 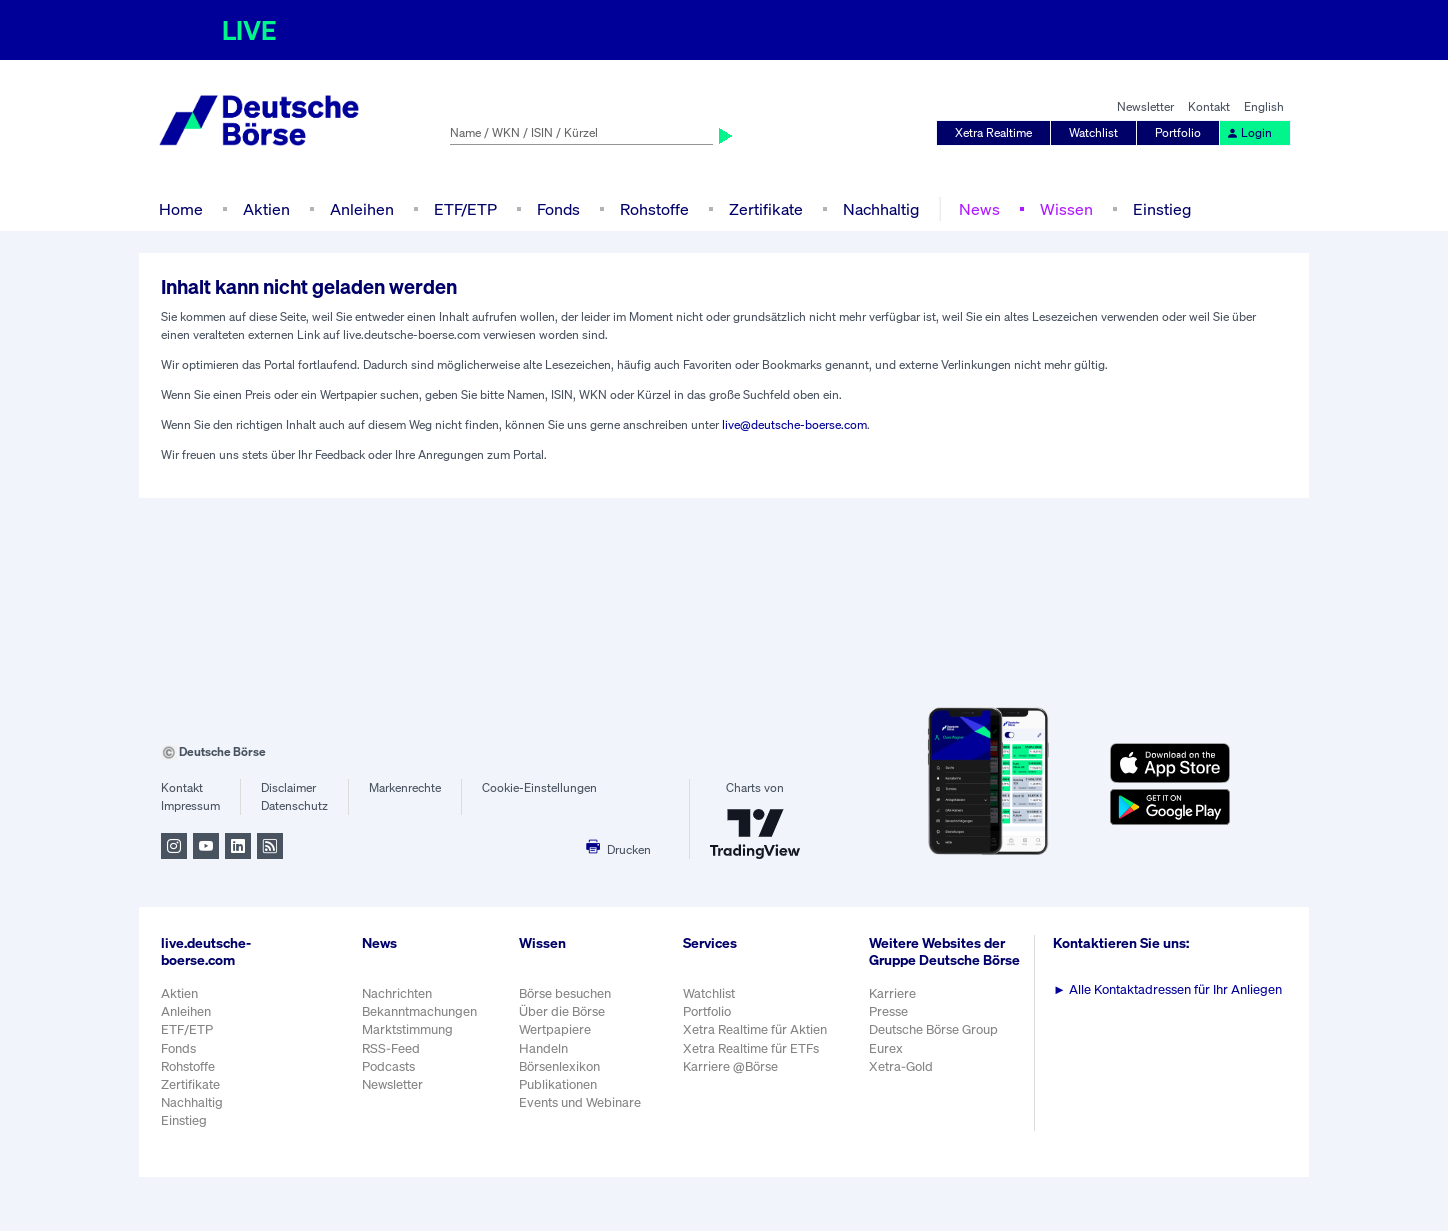 I want to click on Login, so click(x=1249, y=132).